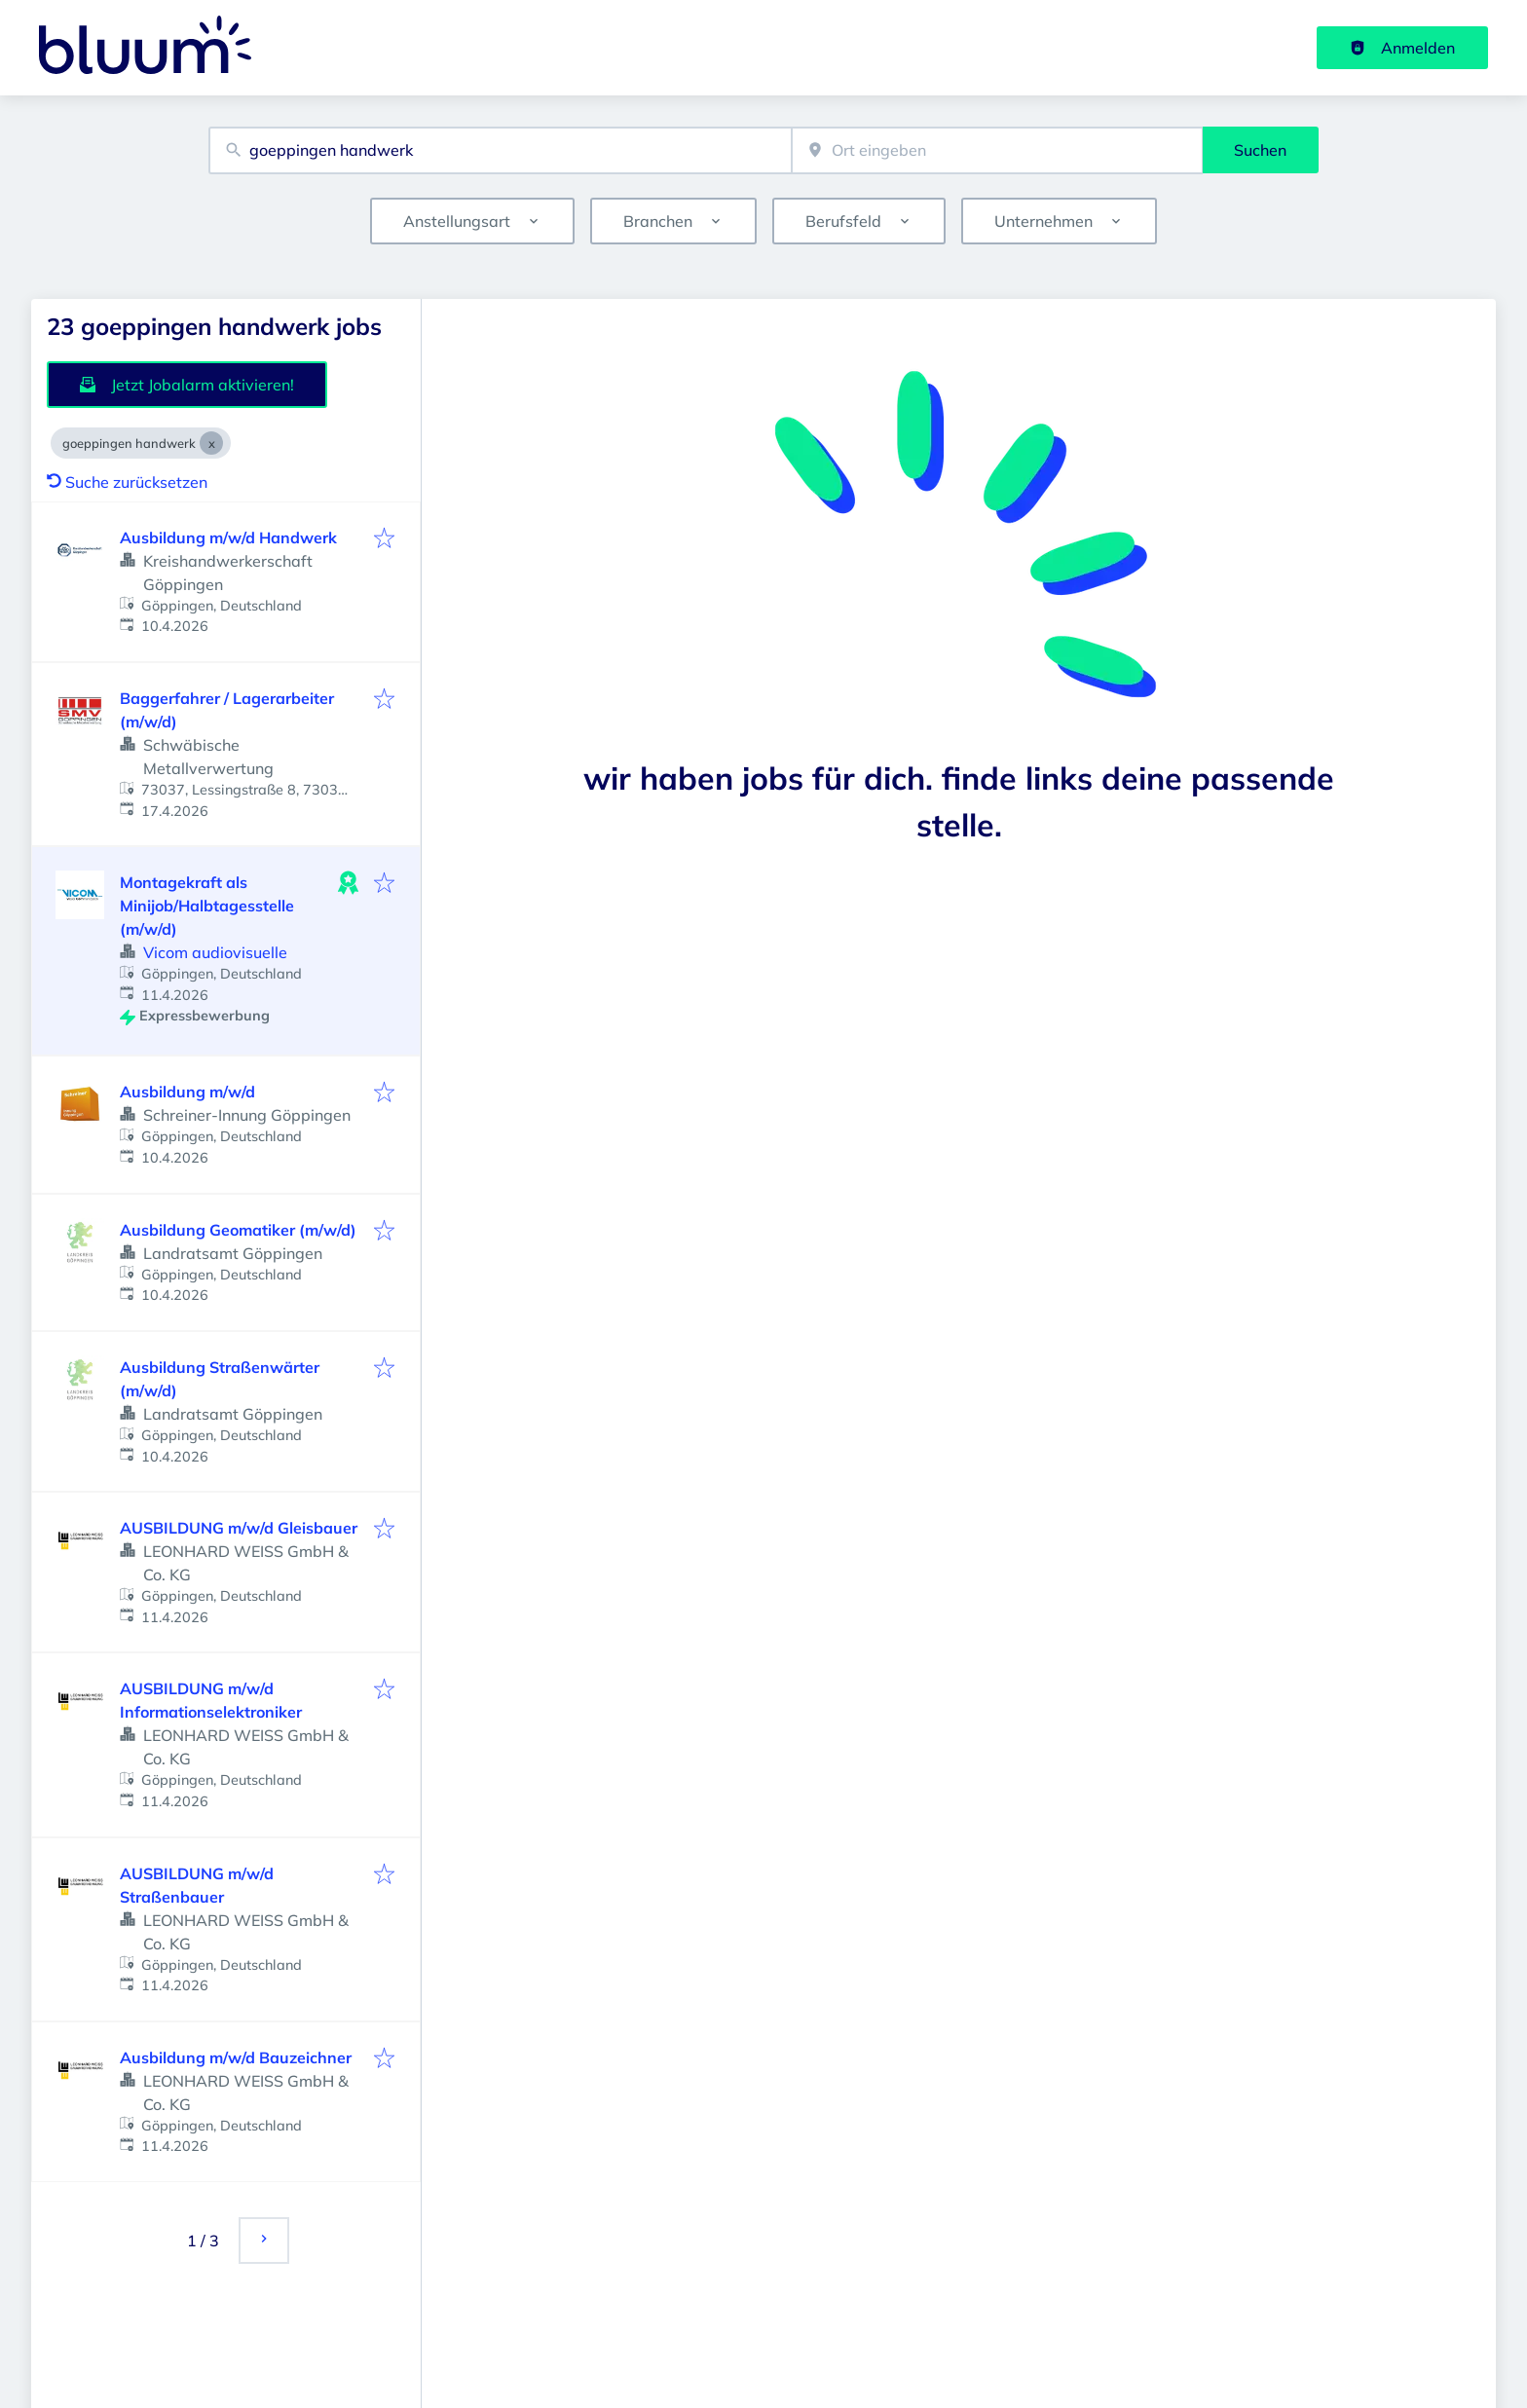  What do you see at coordinates (238, 1230) in the screenshot?
I see `Ausbildung Geomatiker (m/w/d)` at bounding box center [238, 1230].